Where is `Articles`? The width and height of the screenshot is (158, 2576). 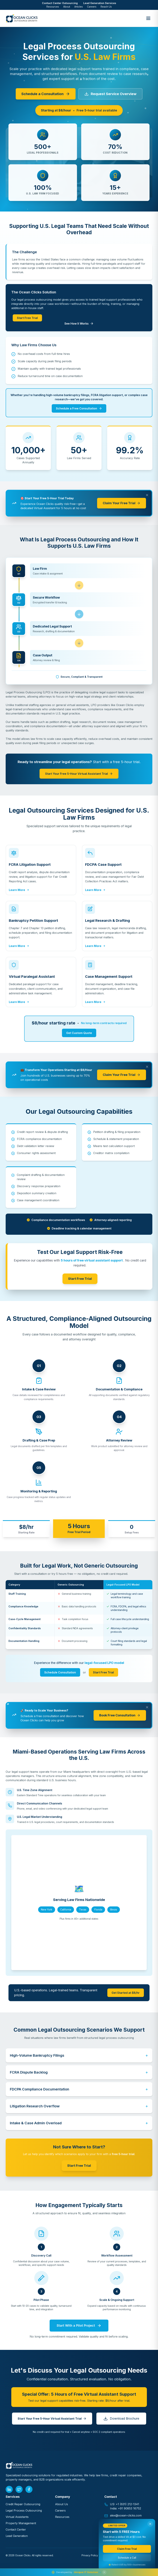 Articles is located at coordinates (78, 6).